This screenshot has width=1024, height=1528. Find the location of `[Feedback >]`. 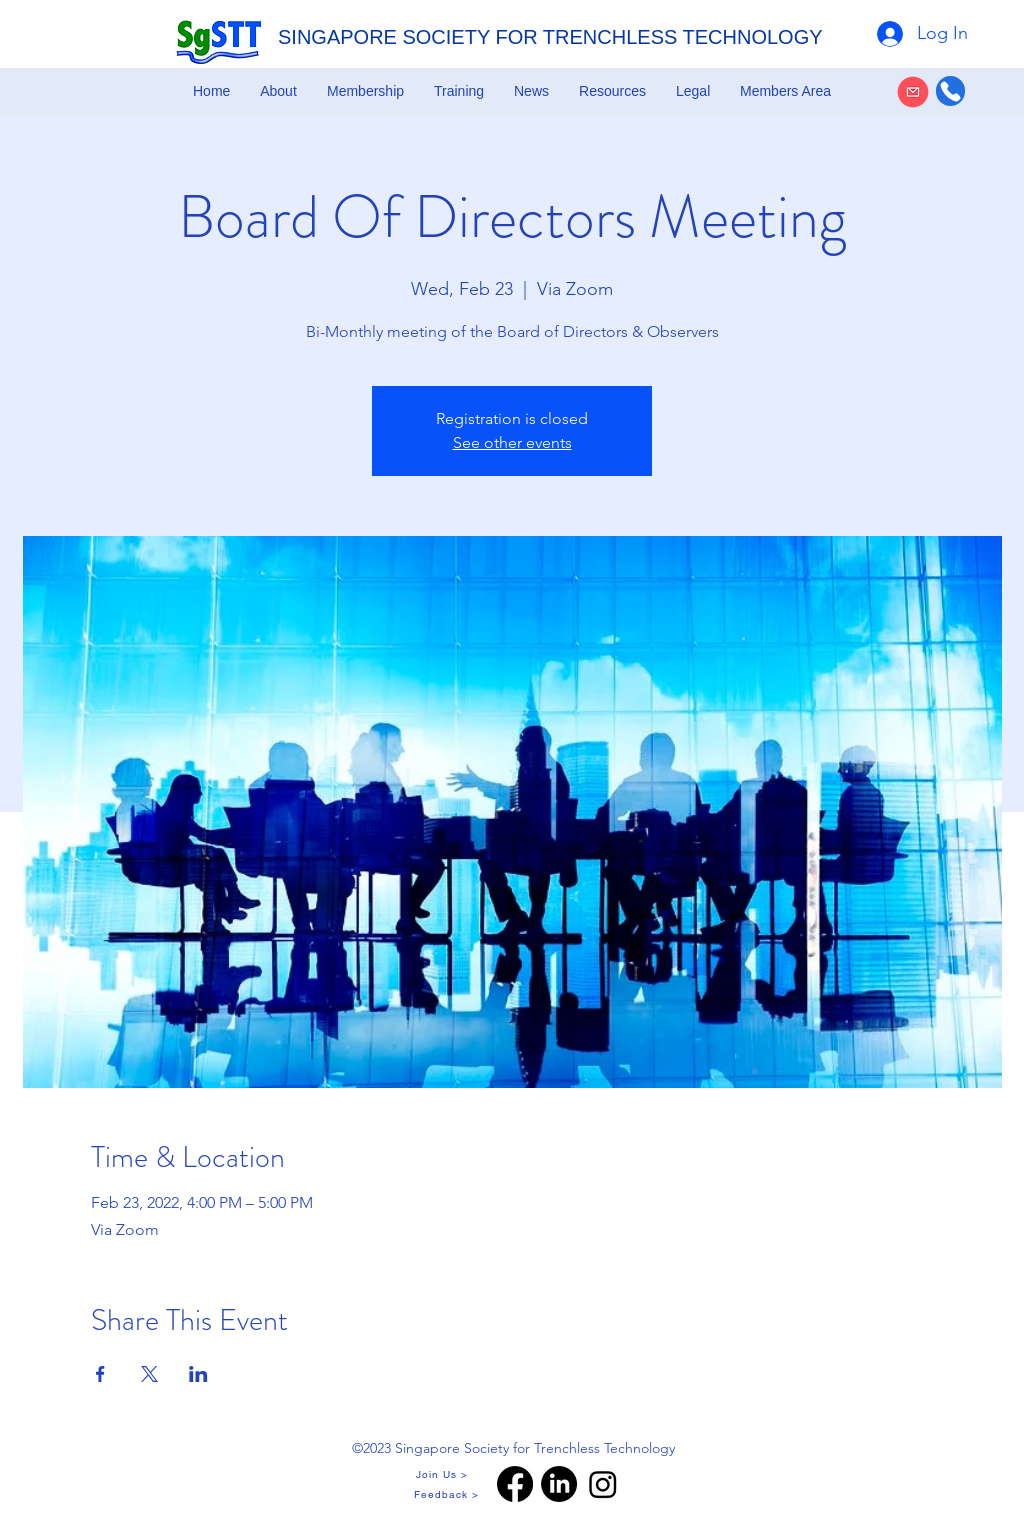

[Feedback >] is located at coordinates (448, 1494).